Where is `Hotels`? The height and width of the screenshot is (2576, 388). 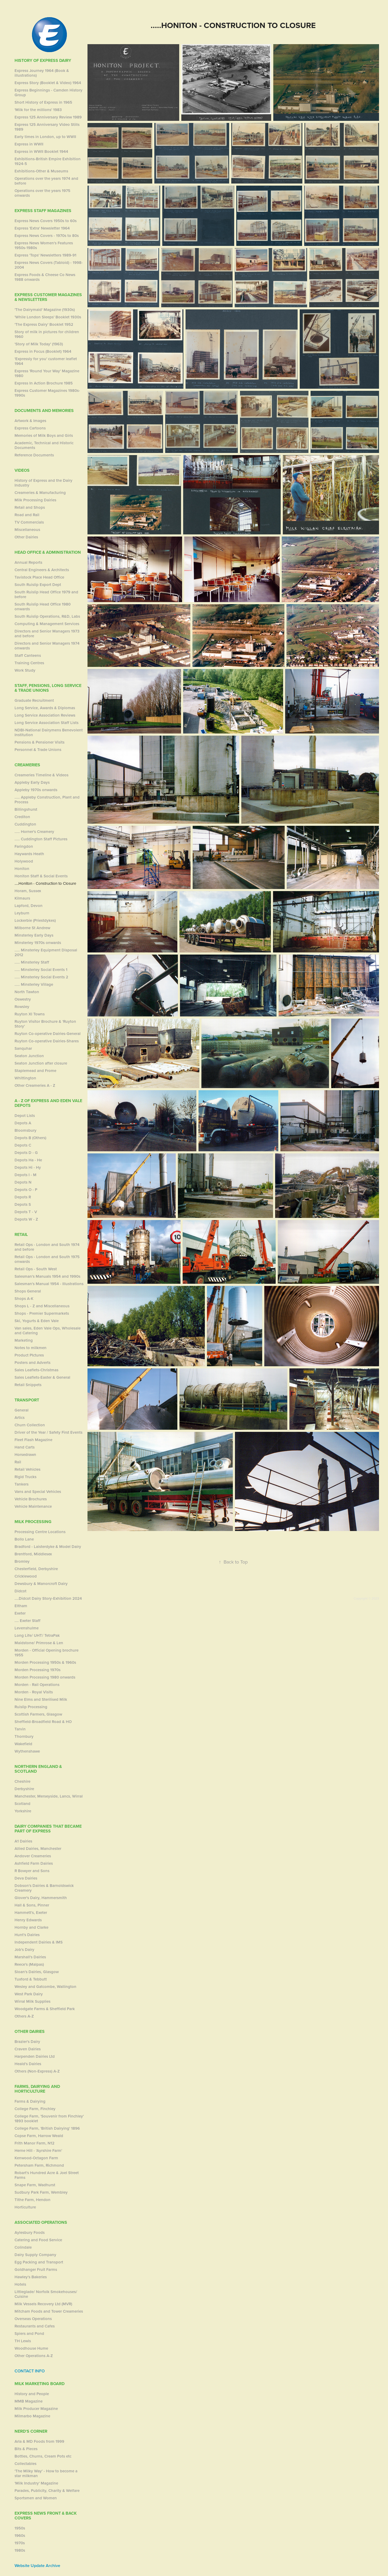 Hotels is located at coordinates (20, 2284).